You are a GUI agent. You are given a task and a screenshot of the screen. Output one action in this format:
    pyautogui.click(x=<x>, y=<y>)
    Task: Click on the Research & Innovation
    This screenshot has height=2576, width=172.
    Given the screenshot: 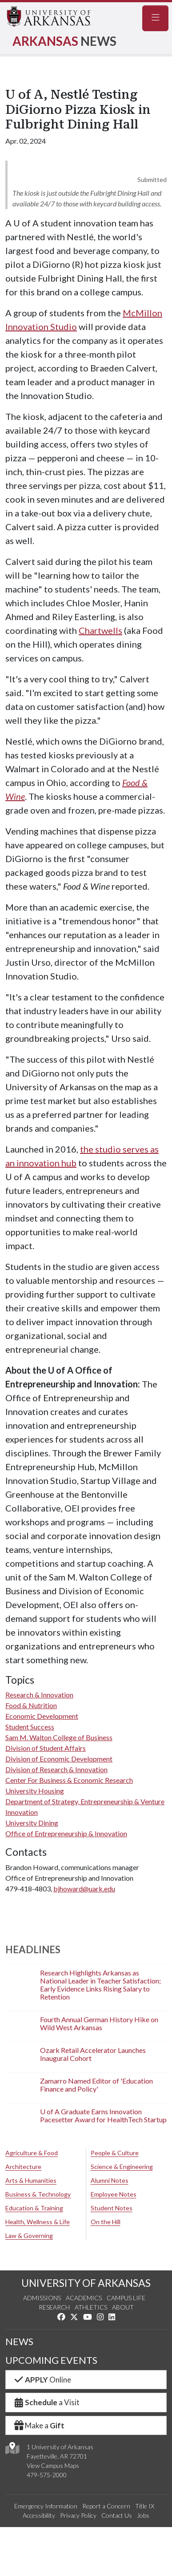 What is the action you would take?
    pyautogui.click(x=39, y=1694)
    